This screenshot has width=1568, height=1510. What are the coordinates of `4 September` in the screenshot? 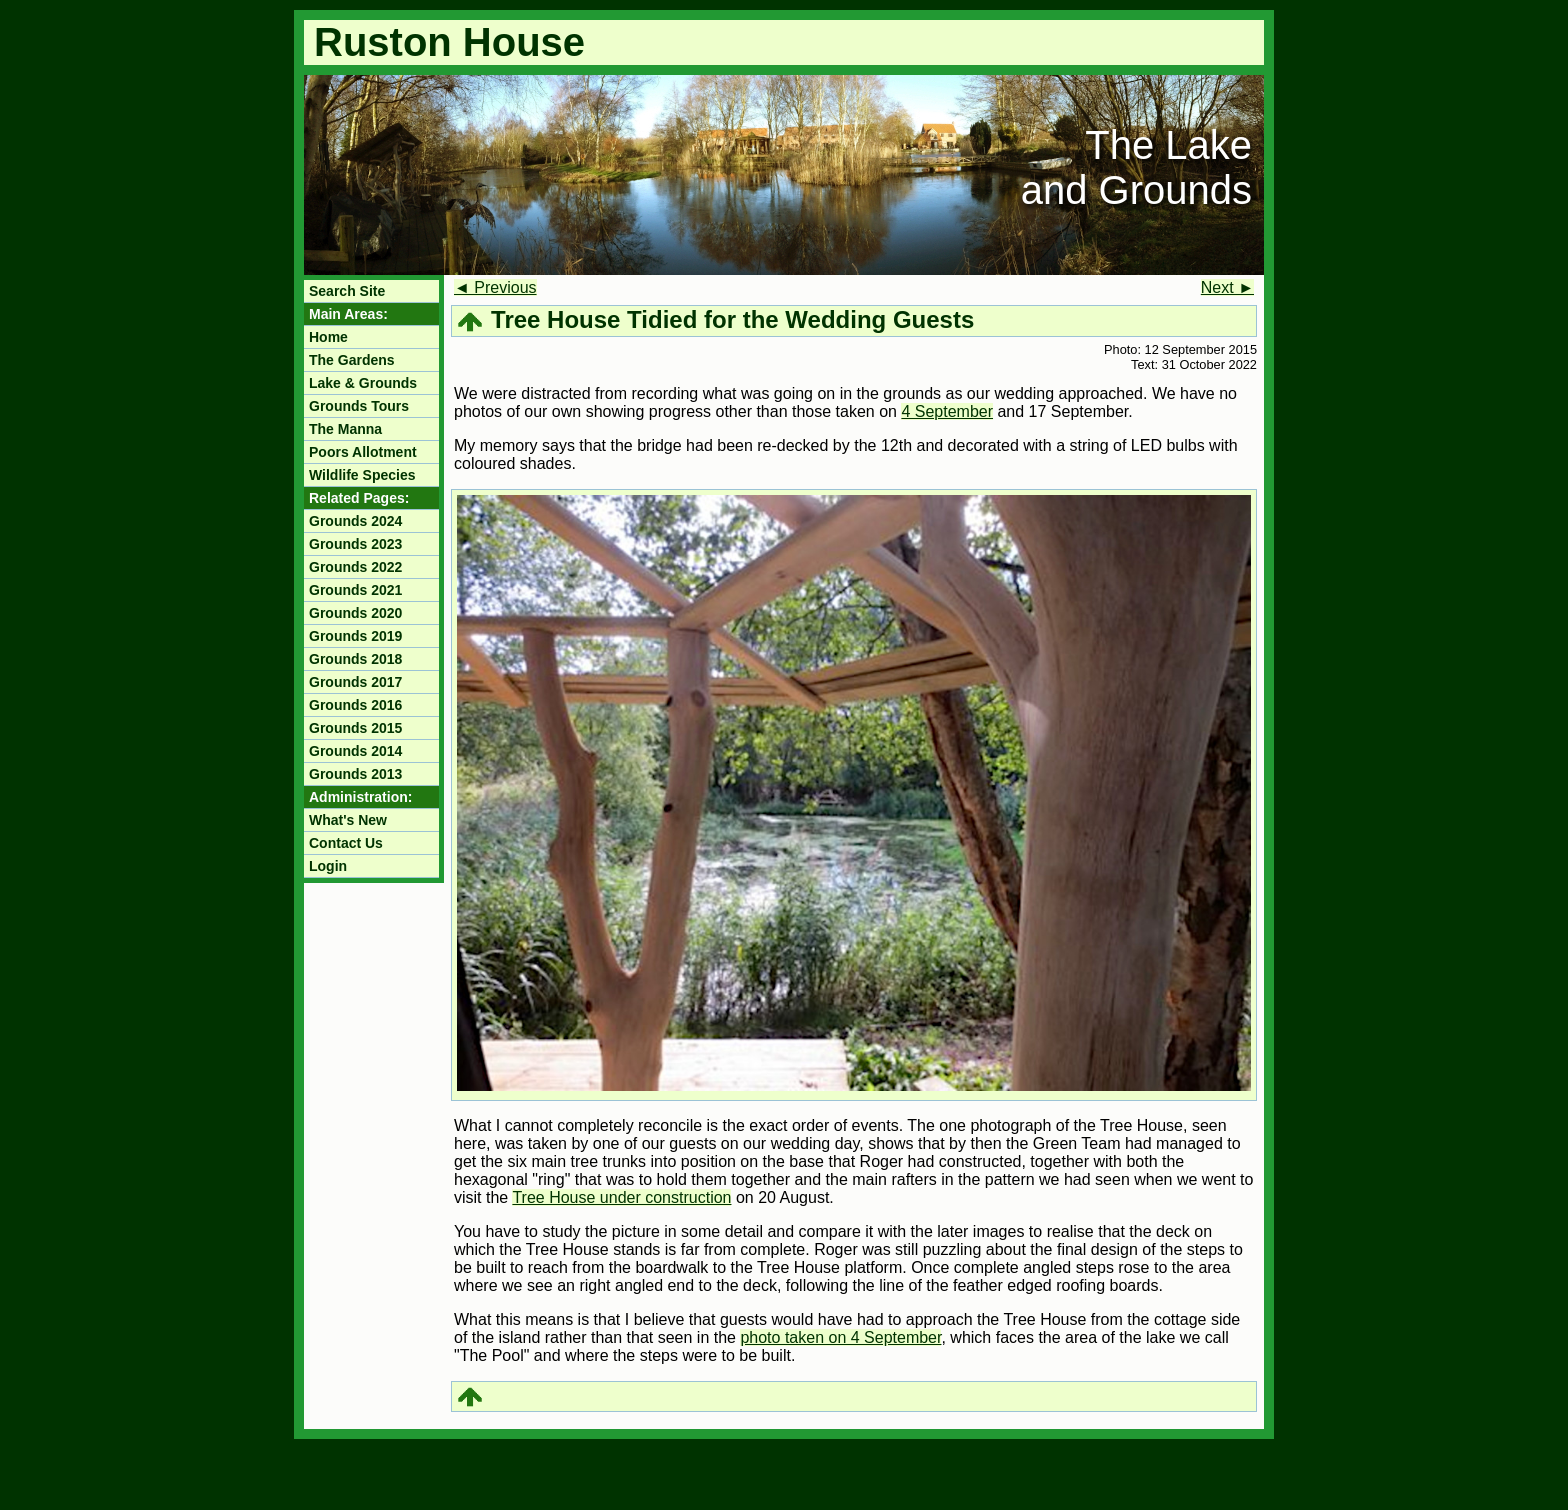 It's located at (947, 411).